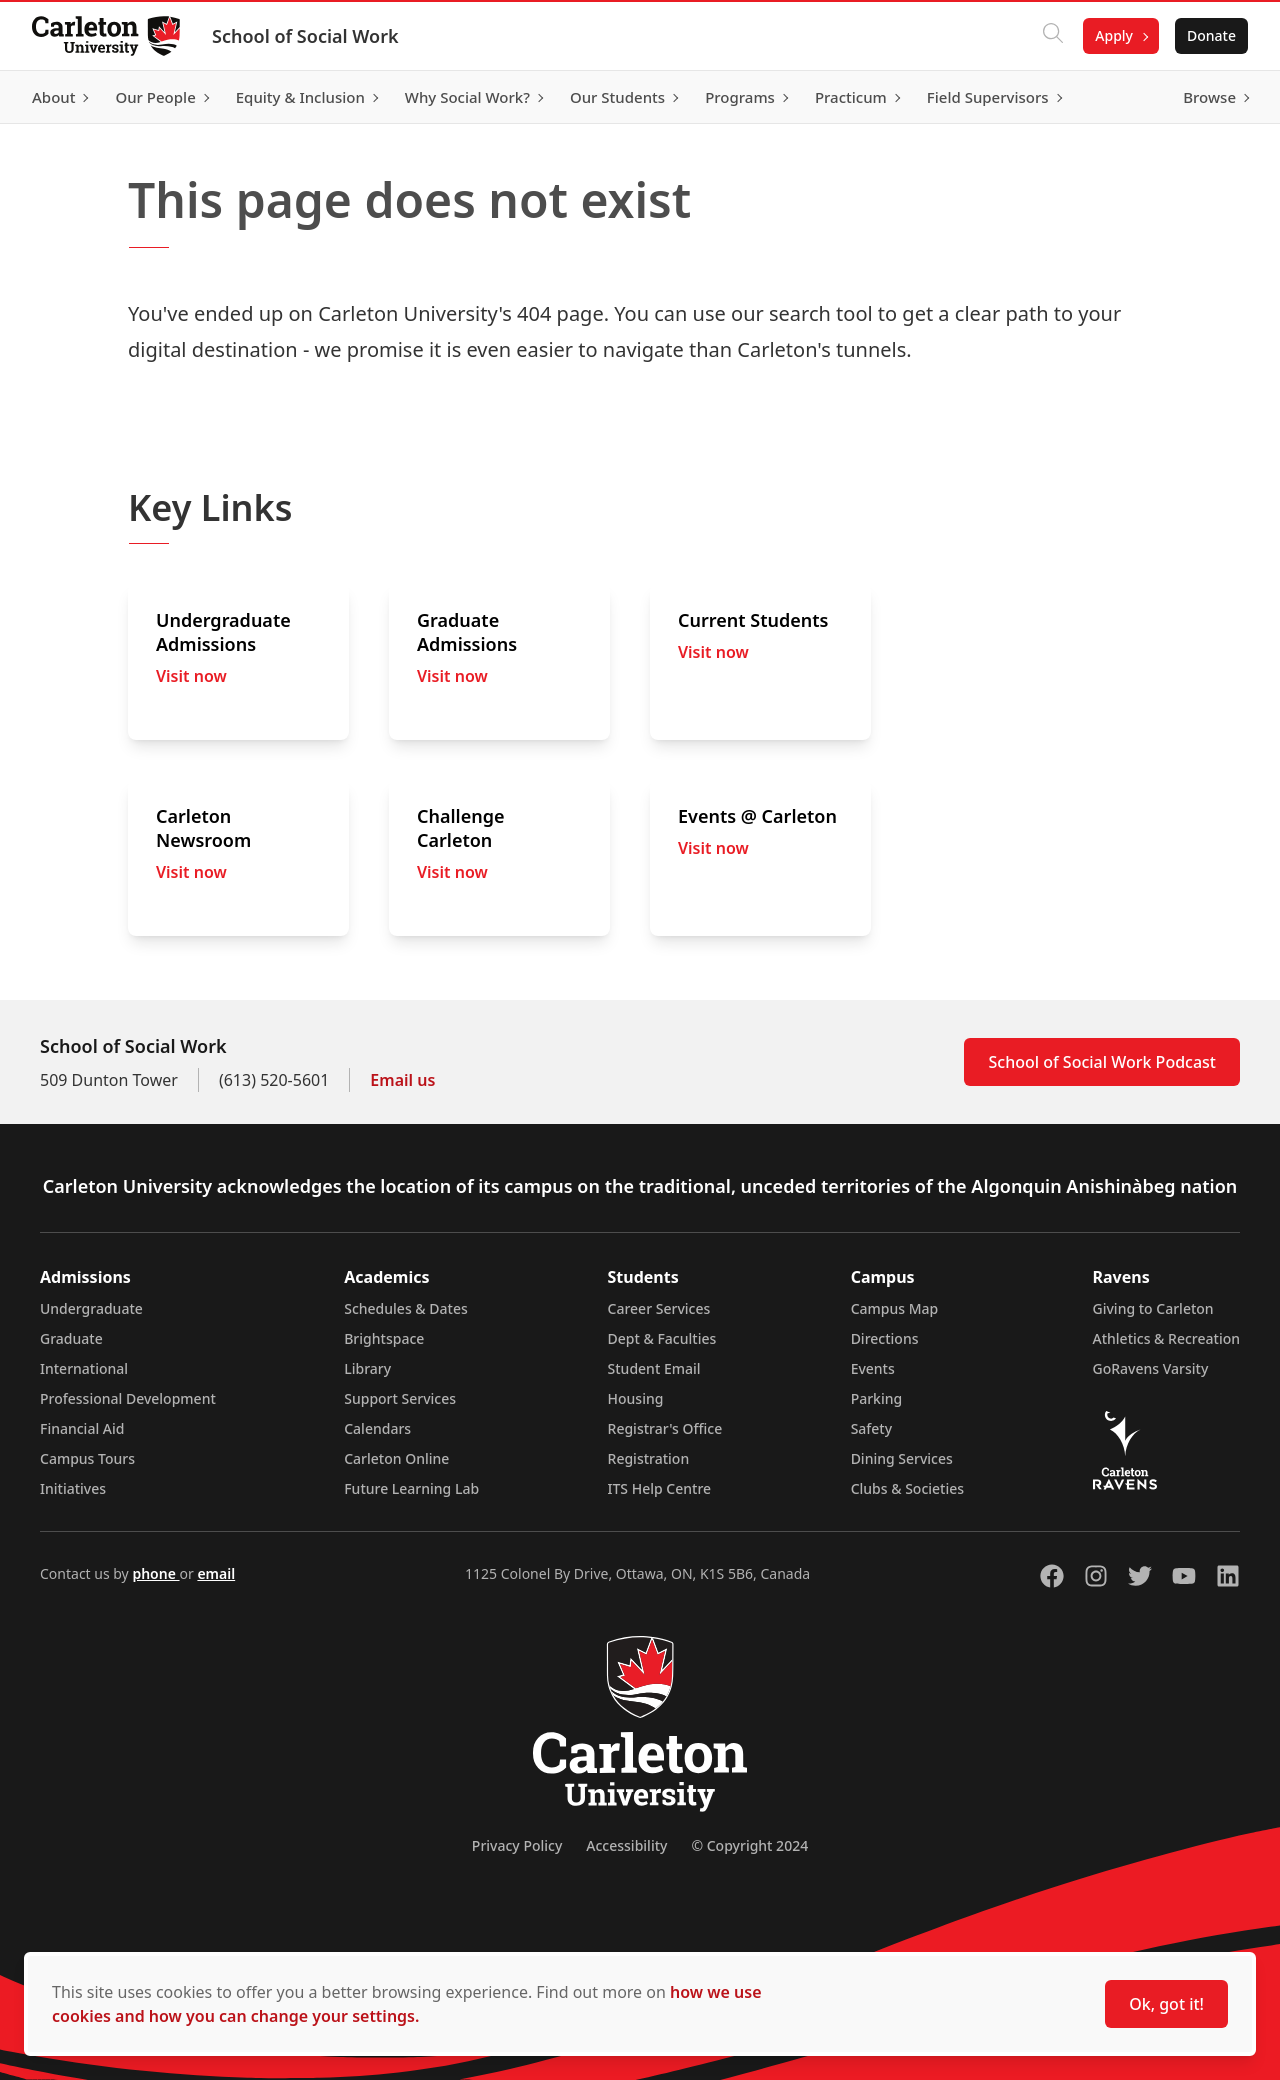  I want to click on Donate, so click(1211, 35).